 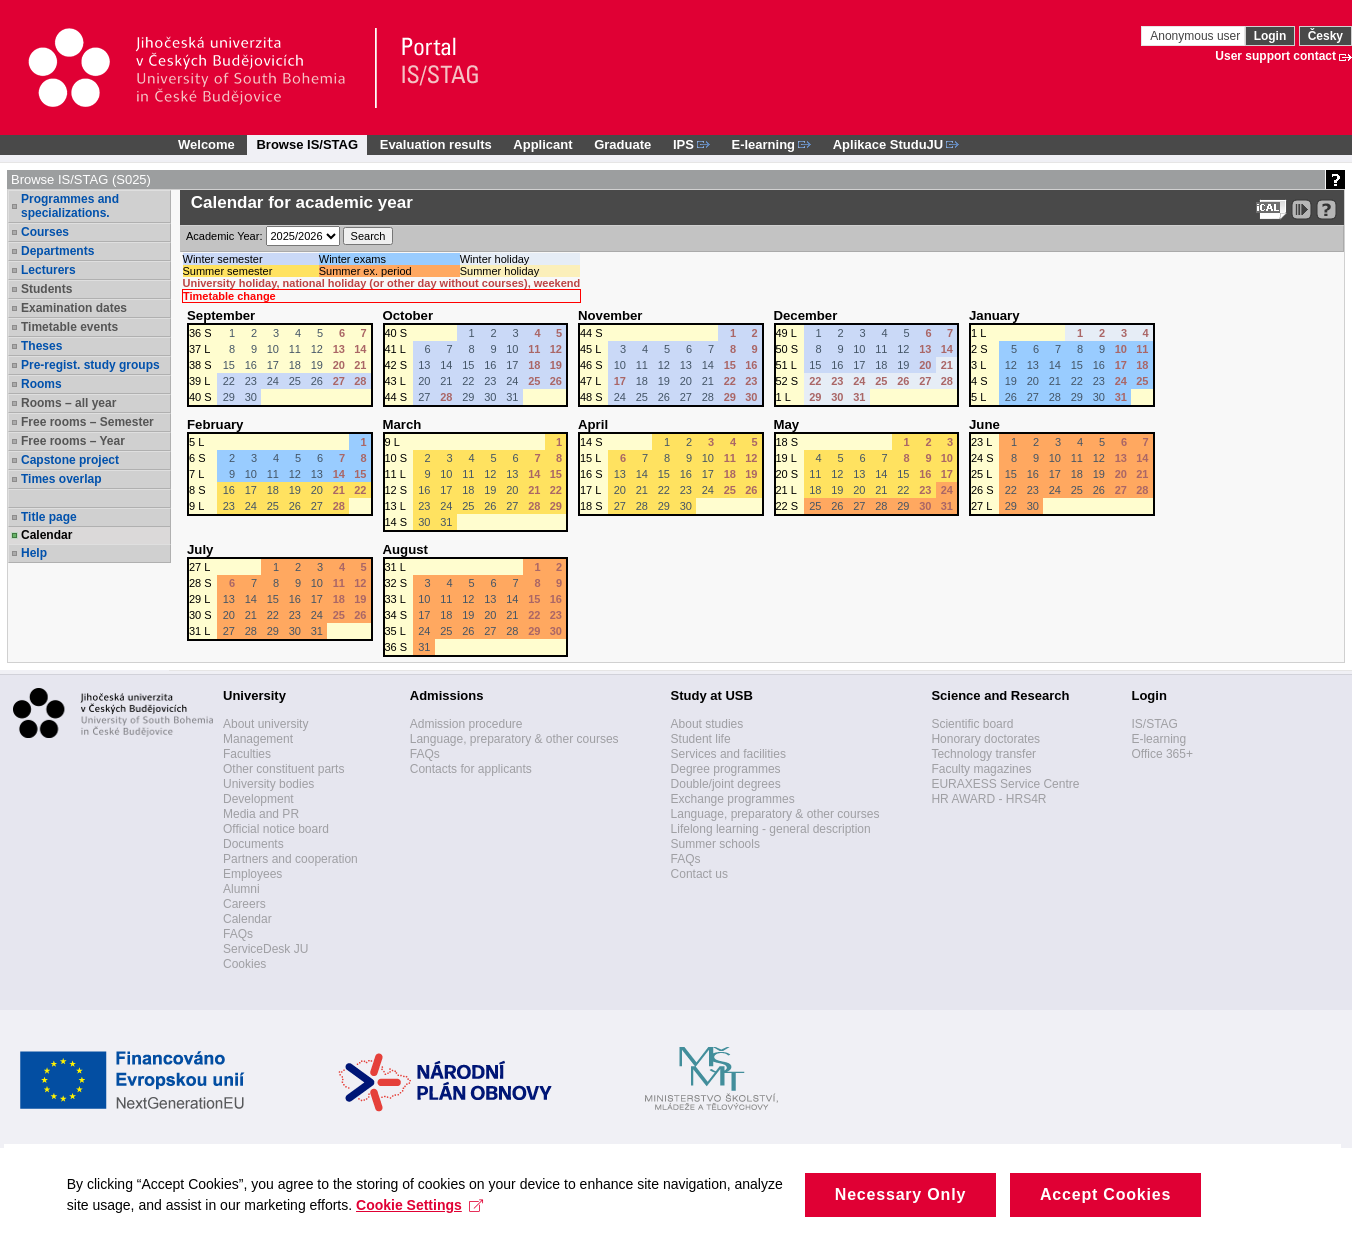 I want to click on Employees, so click(x=252, y=874).